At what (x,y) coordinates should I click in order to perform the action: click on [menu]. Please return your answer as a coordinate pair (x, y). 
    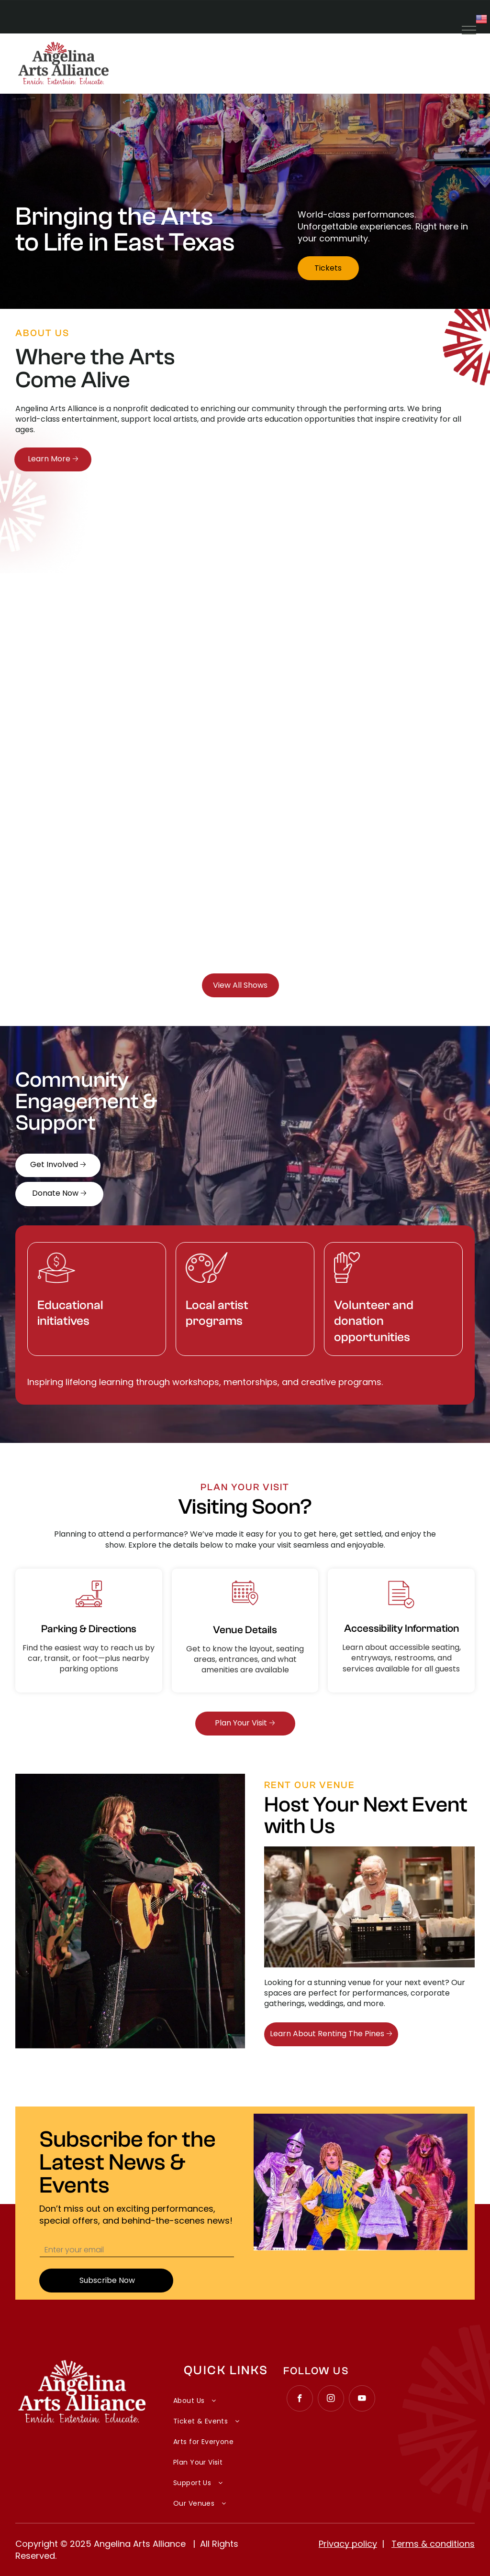
    Looking at the image, I should click on (469, 30).